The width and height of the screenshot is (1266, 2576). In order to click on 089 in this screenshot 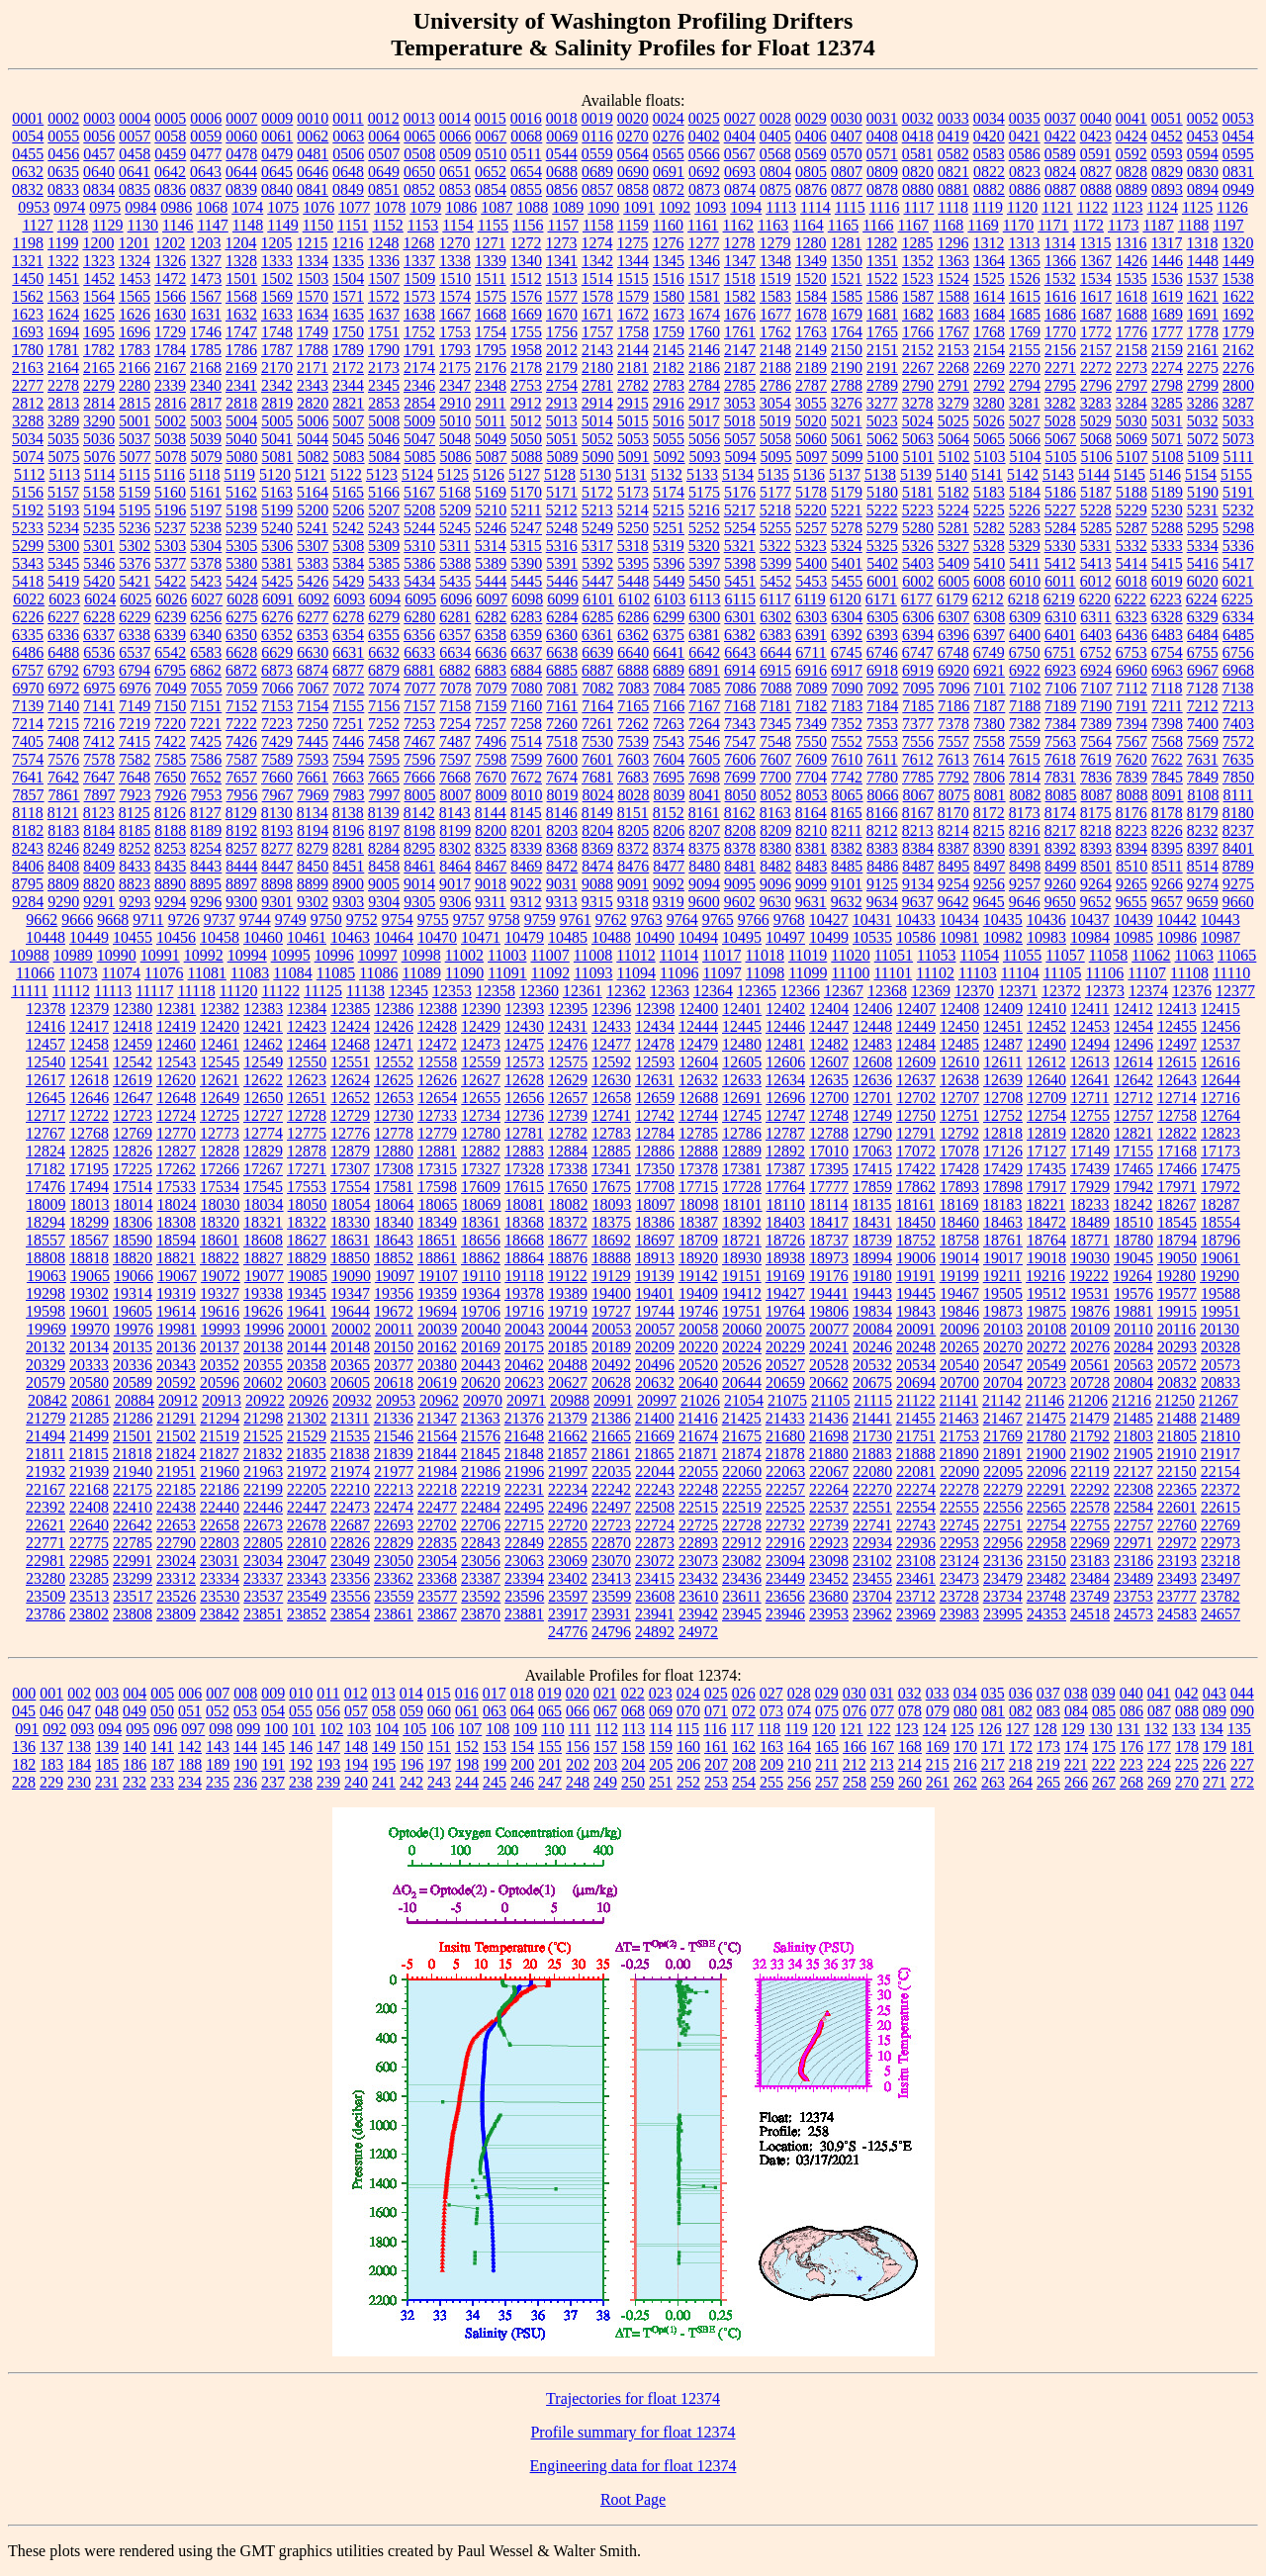, I will do `click(1214, 1710)`.